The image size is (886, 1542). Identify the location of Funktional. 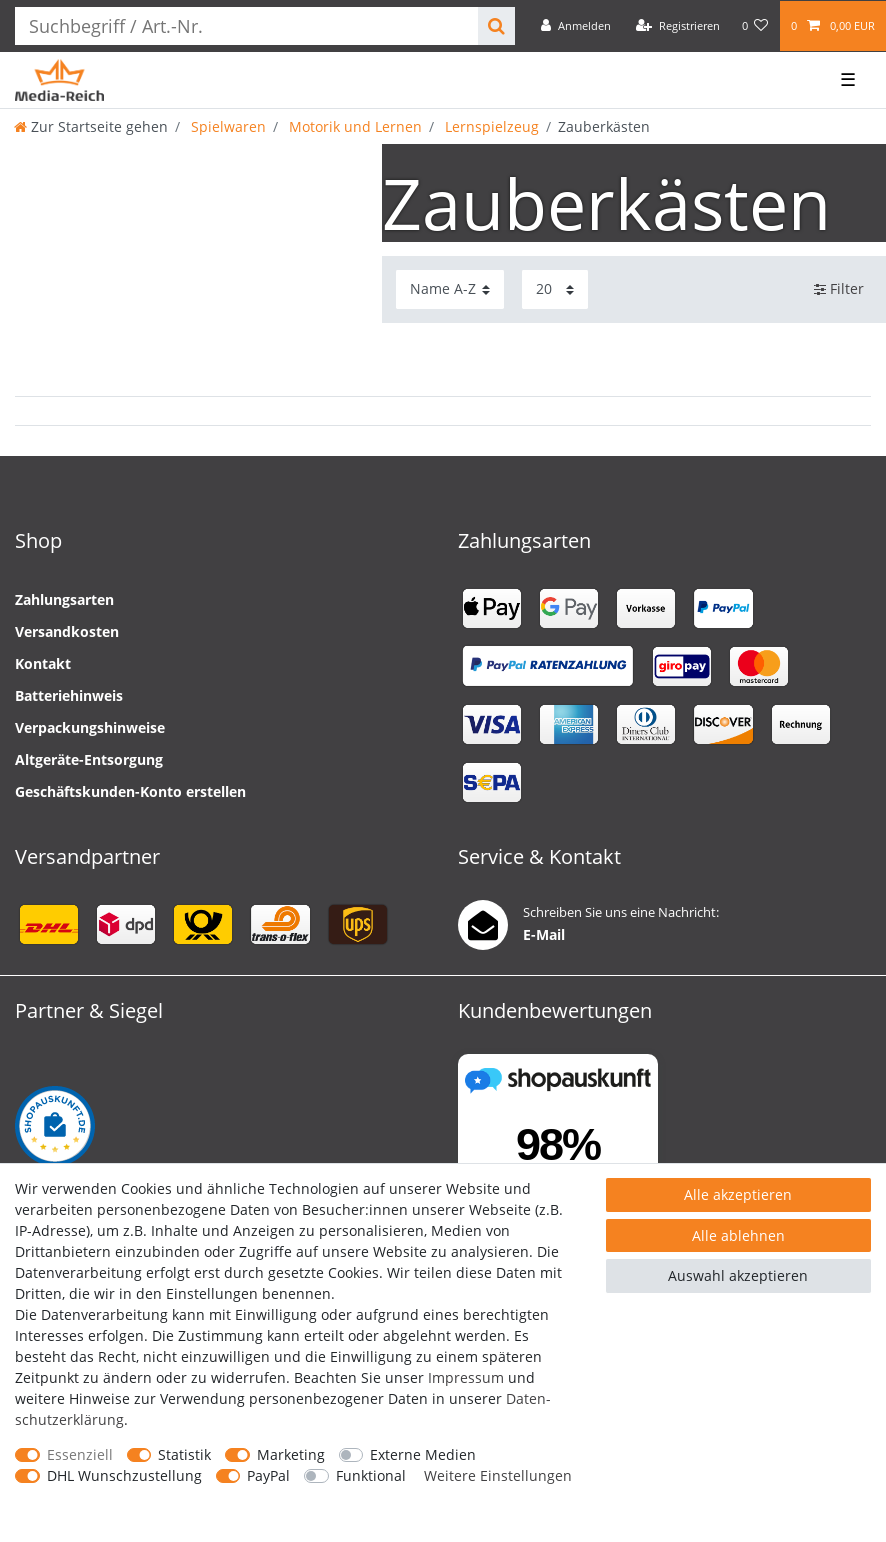
(371, 1475).